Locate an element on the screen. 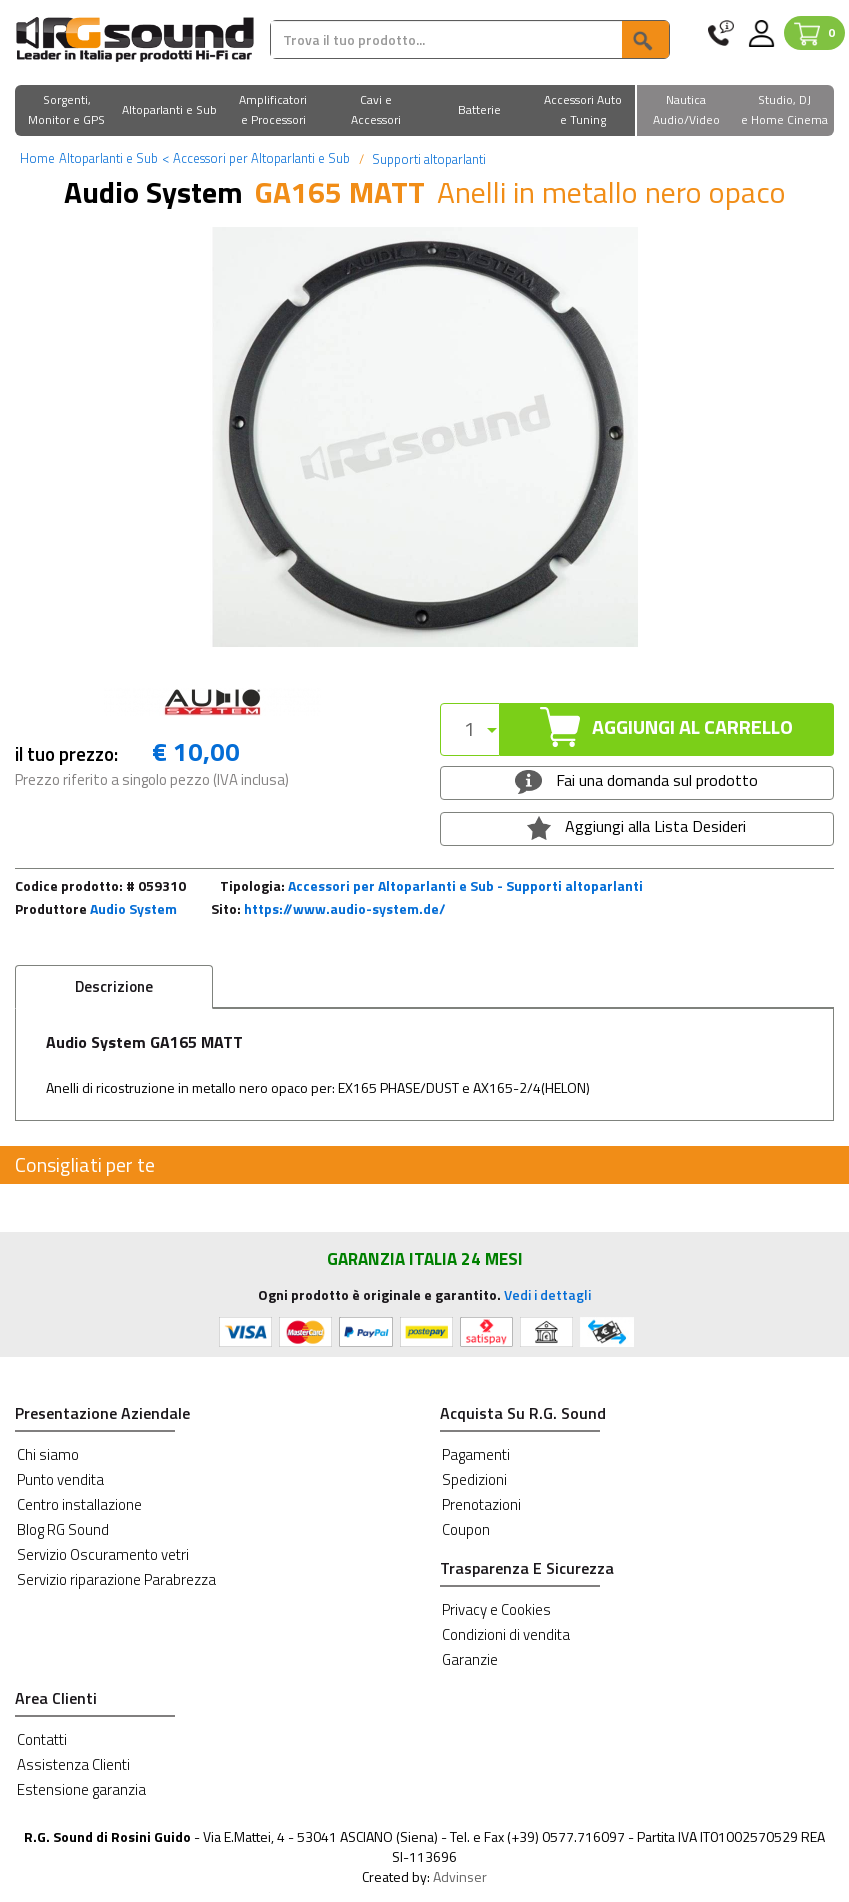 This screenshot has width=849, height=1902. Assistenza Clienti is located at coordinates (73, 1764).